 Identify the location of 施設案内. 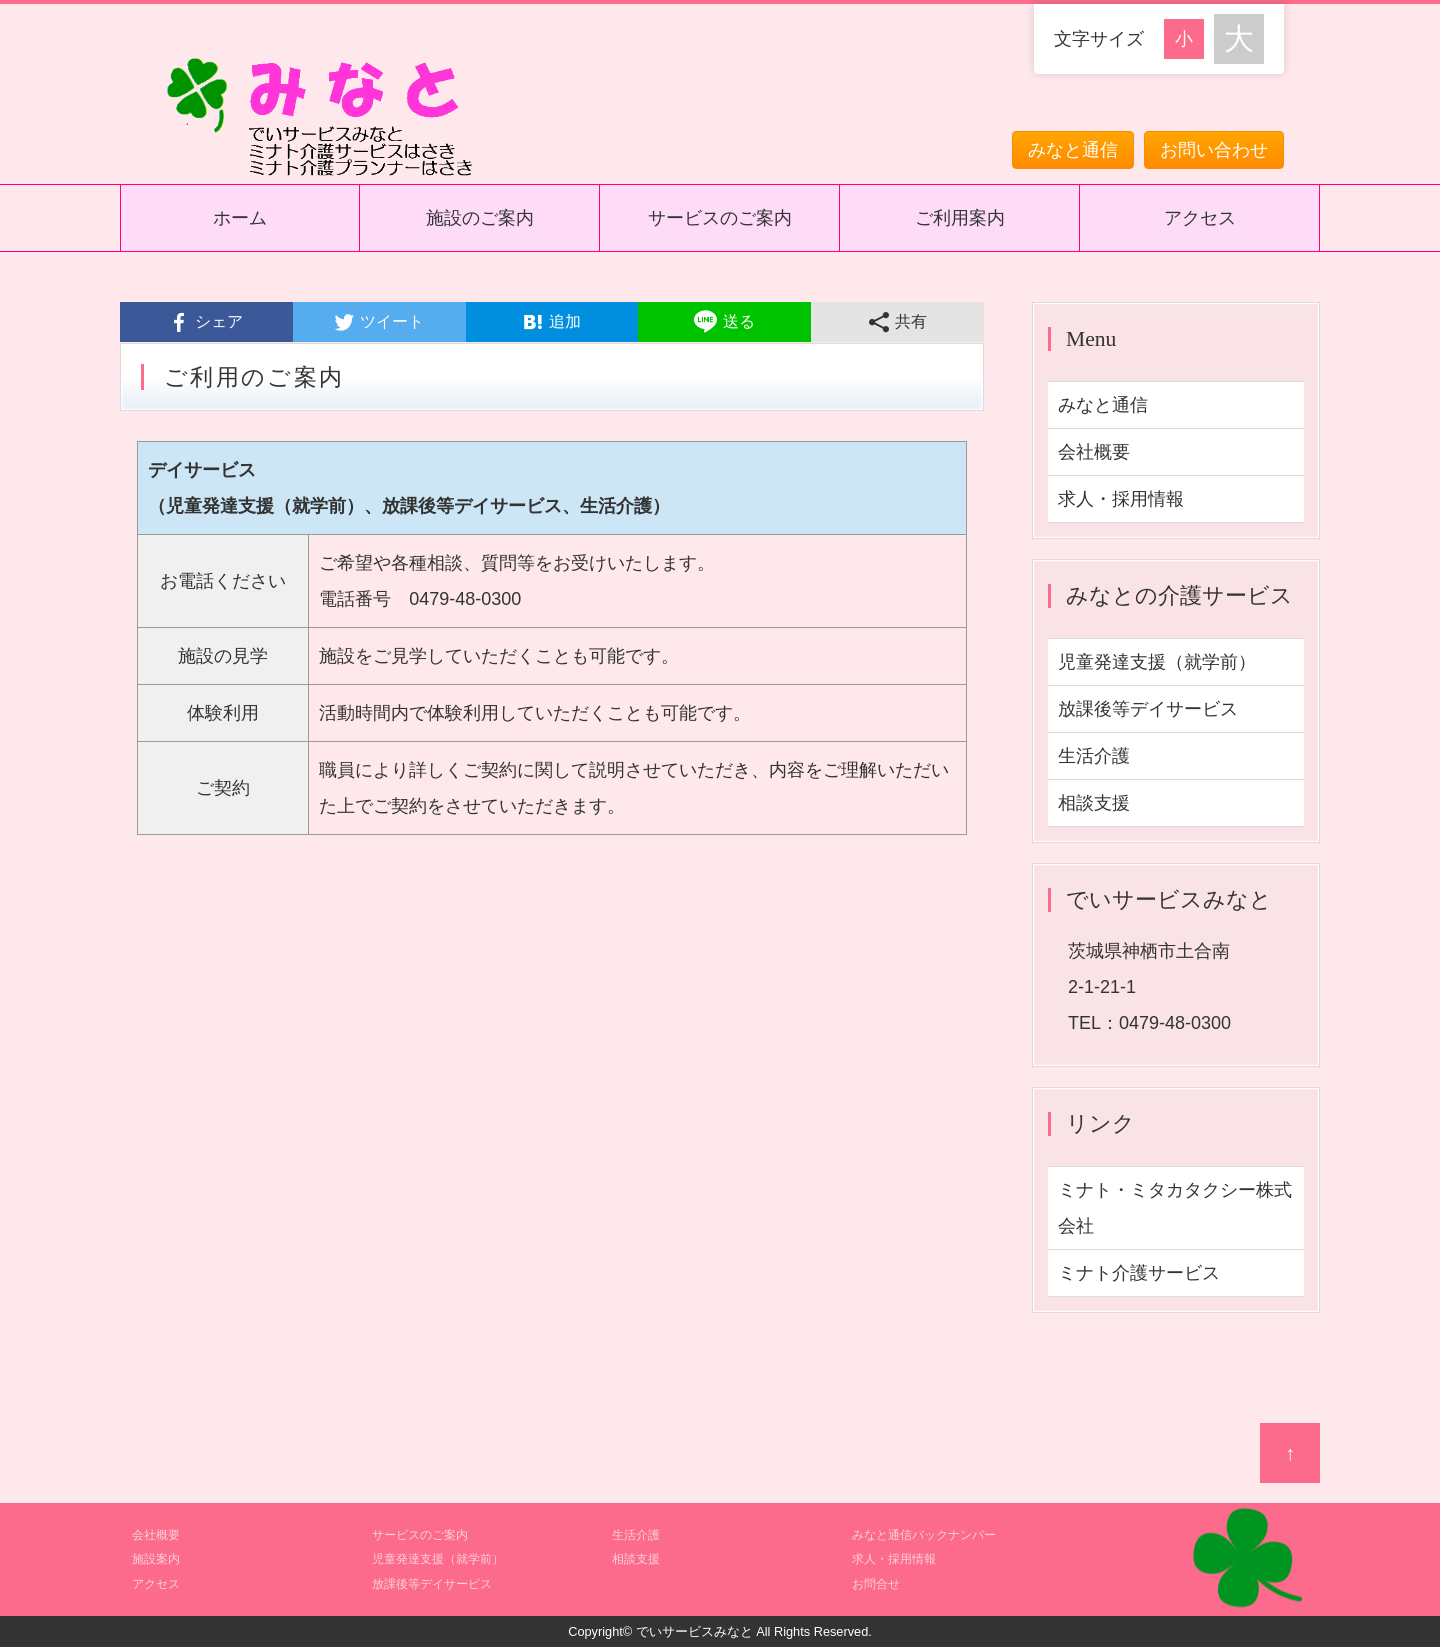
(156, 1559).